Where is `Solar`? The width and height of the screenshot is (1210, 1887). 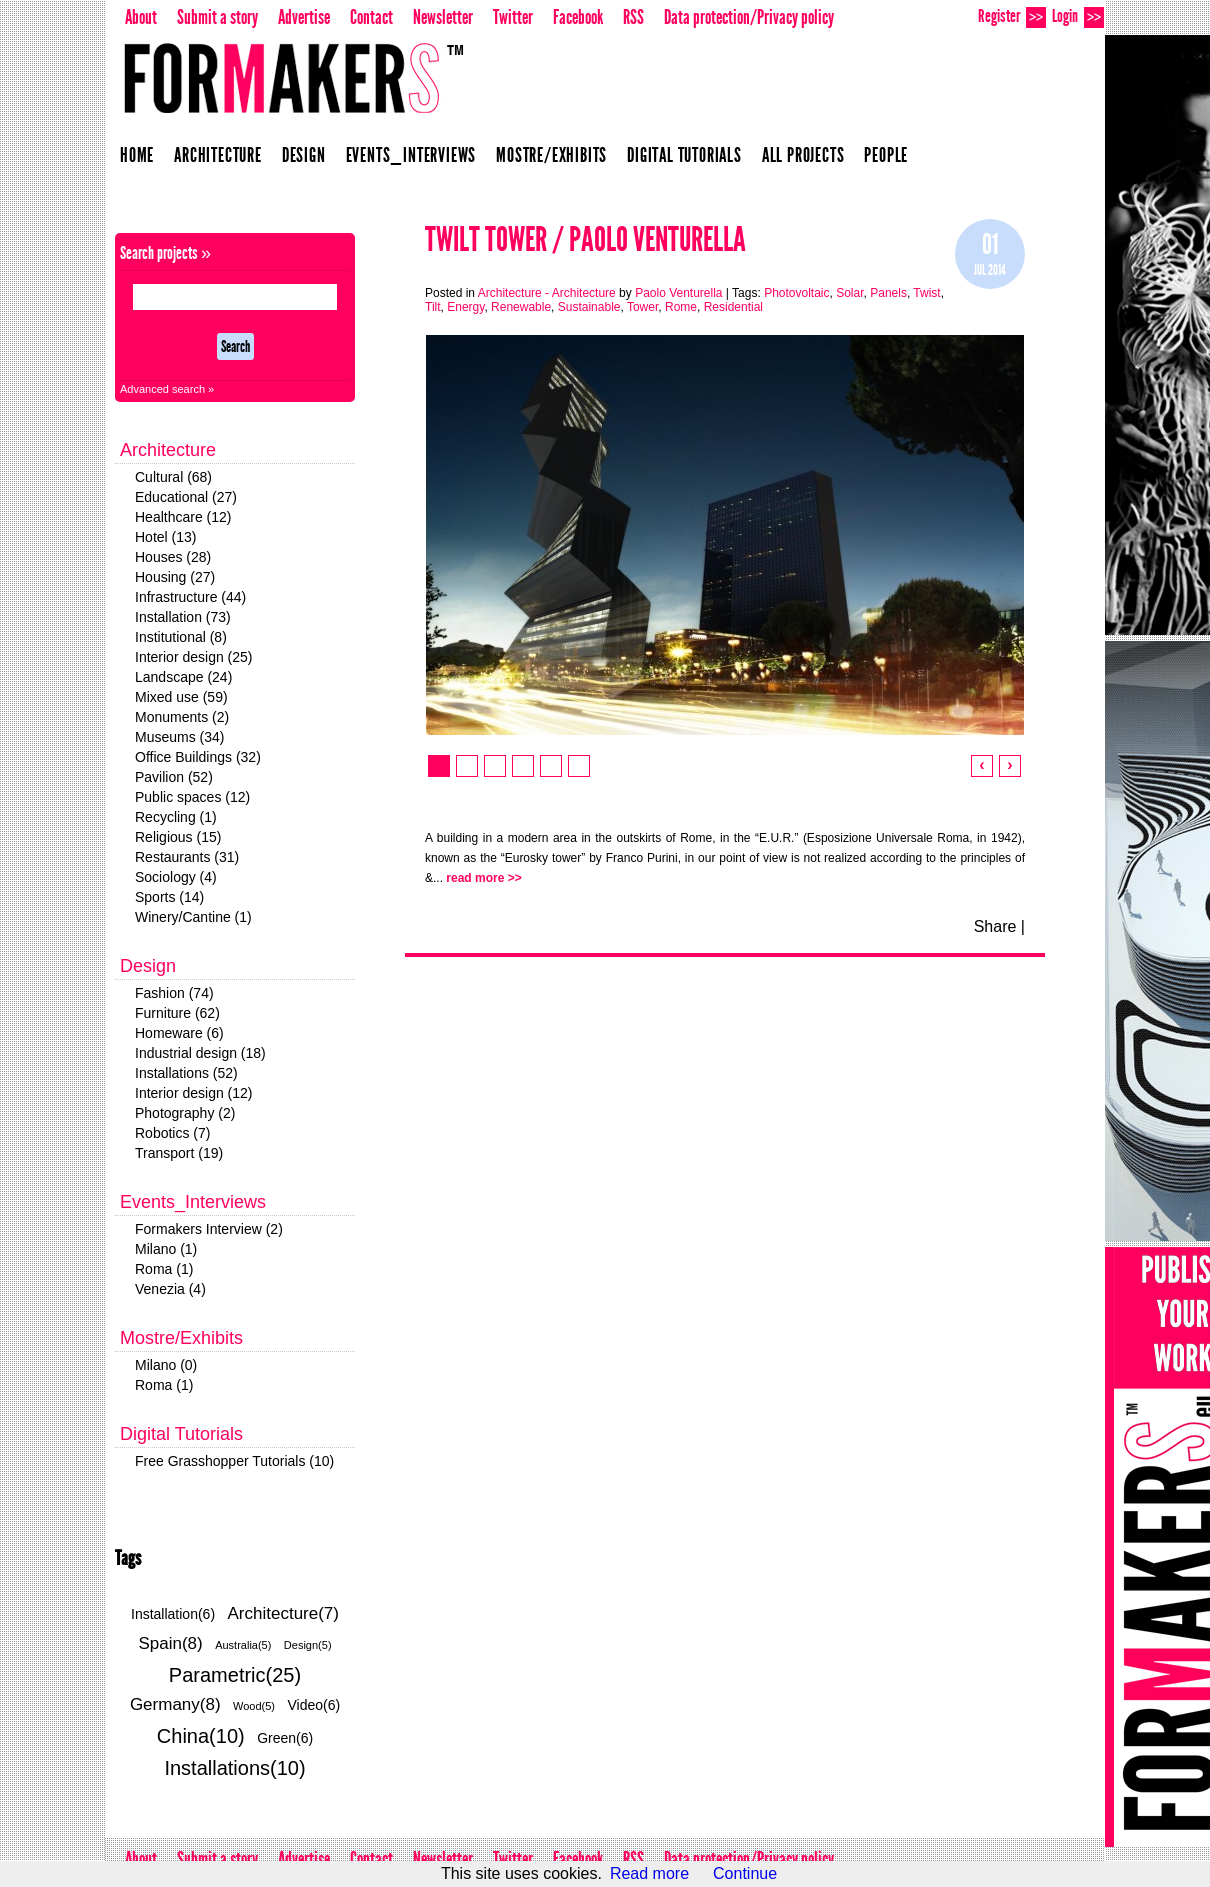 Solar is located at coordinates (849, 293).